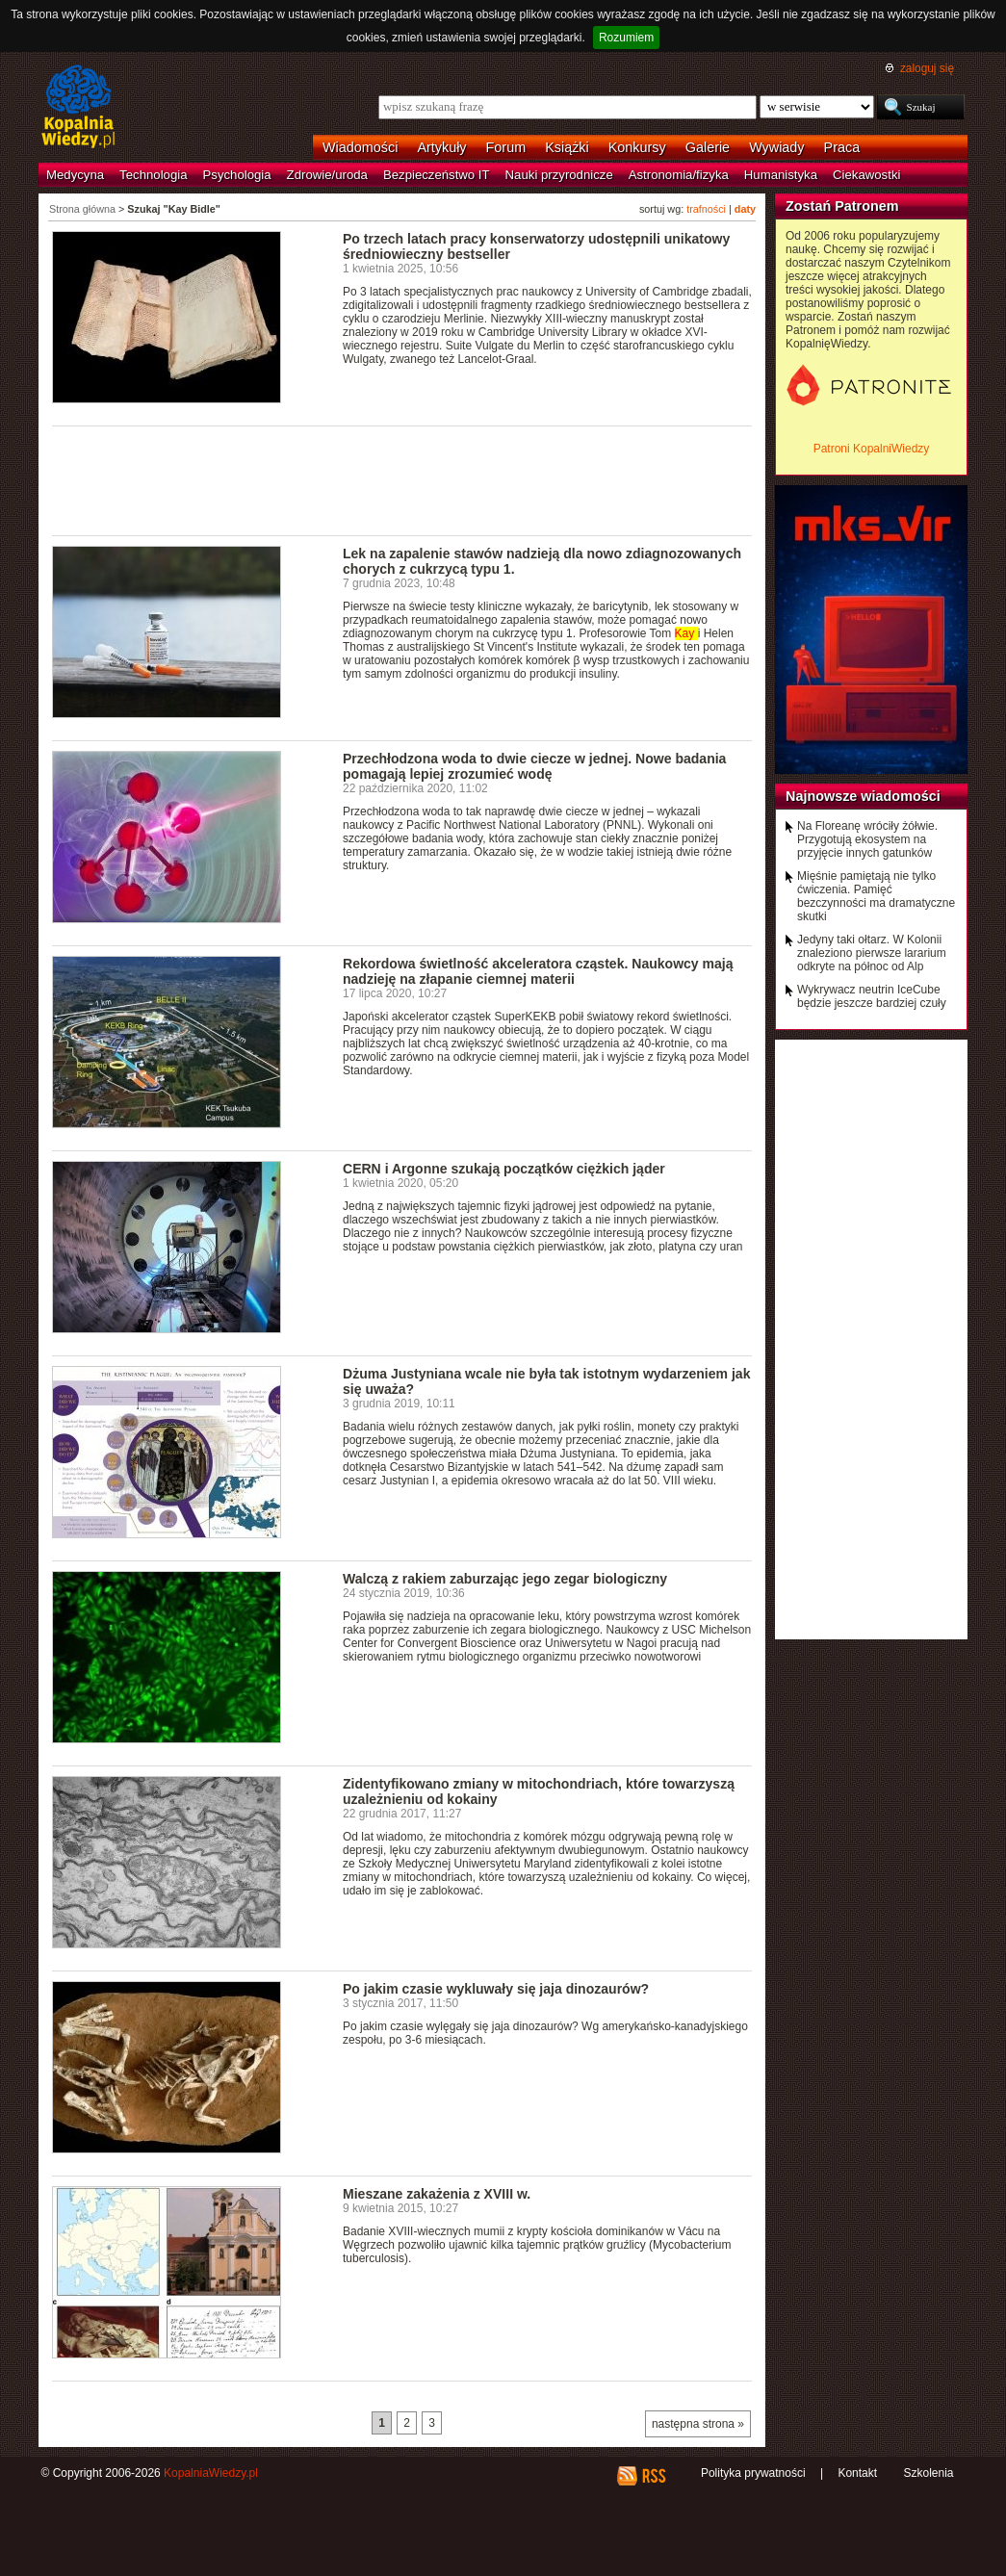 The image size is (1006, 2576). I want to click on RSS, so click(653, 2476).